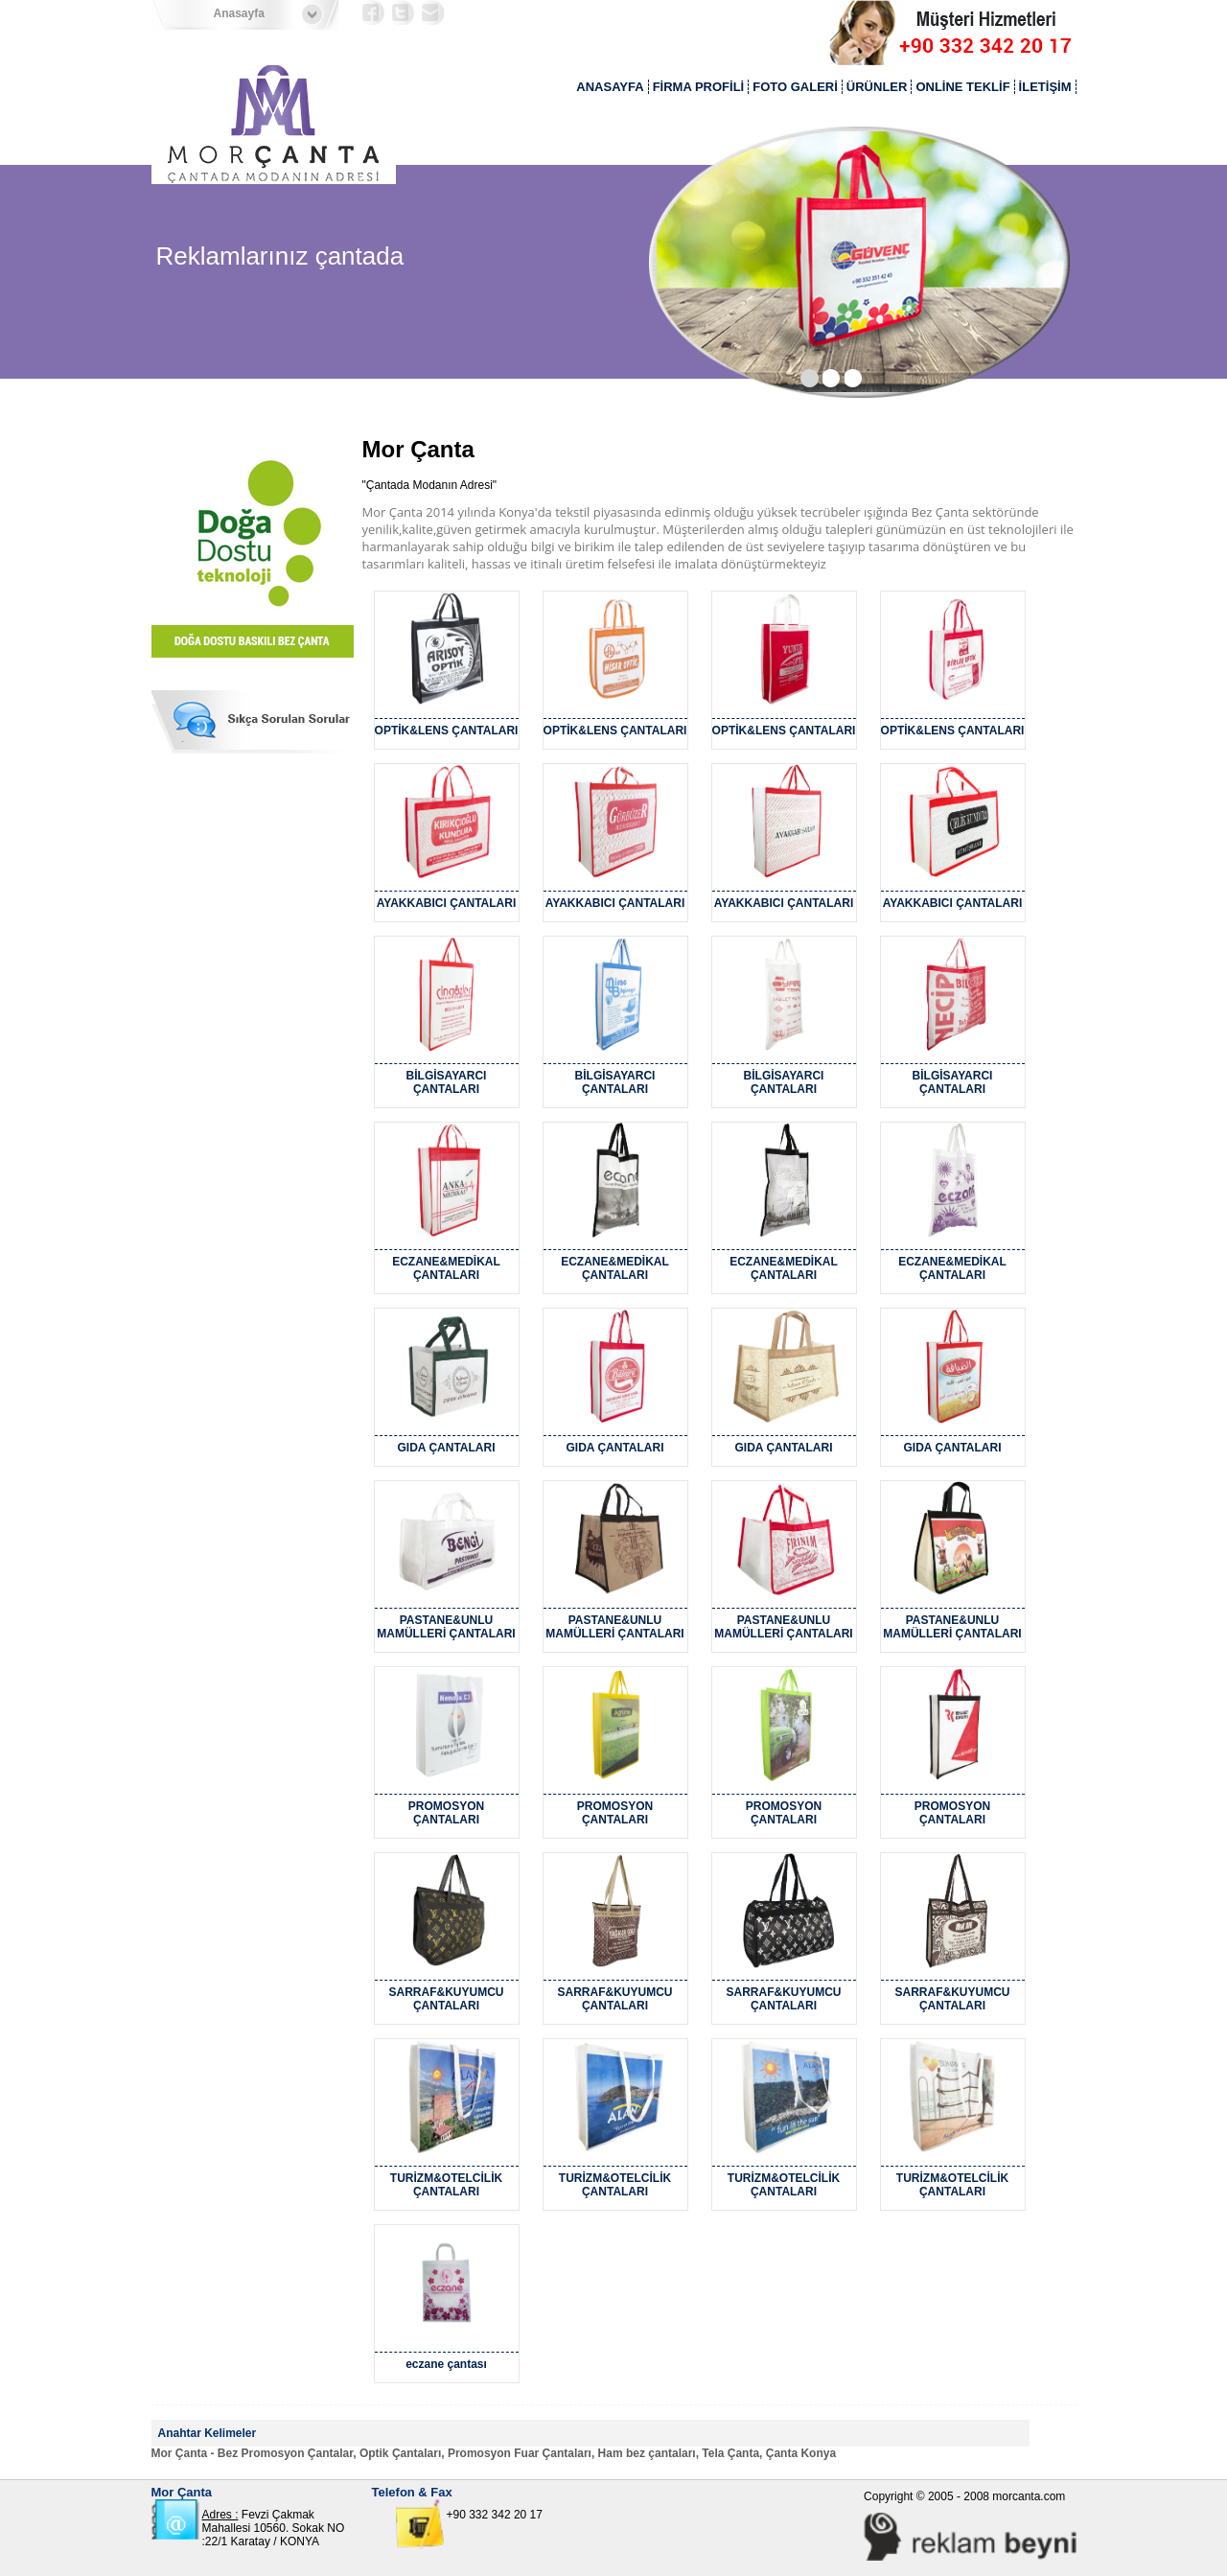 The height and width of the screenshot is (2576, 1227). What do you see at coordinates (962, 87) in the screenshot?
I see `ONLİNE TEKLİF` at bounding box center [962, 87].